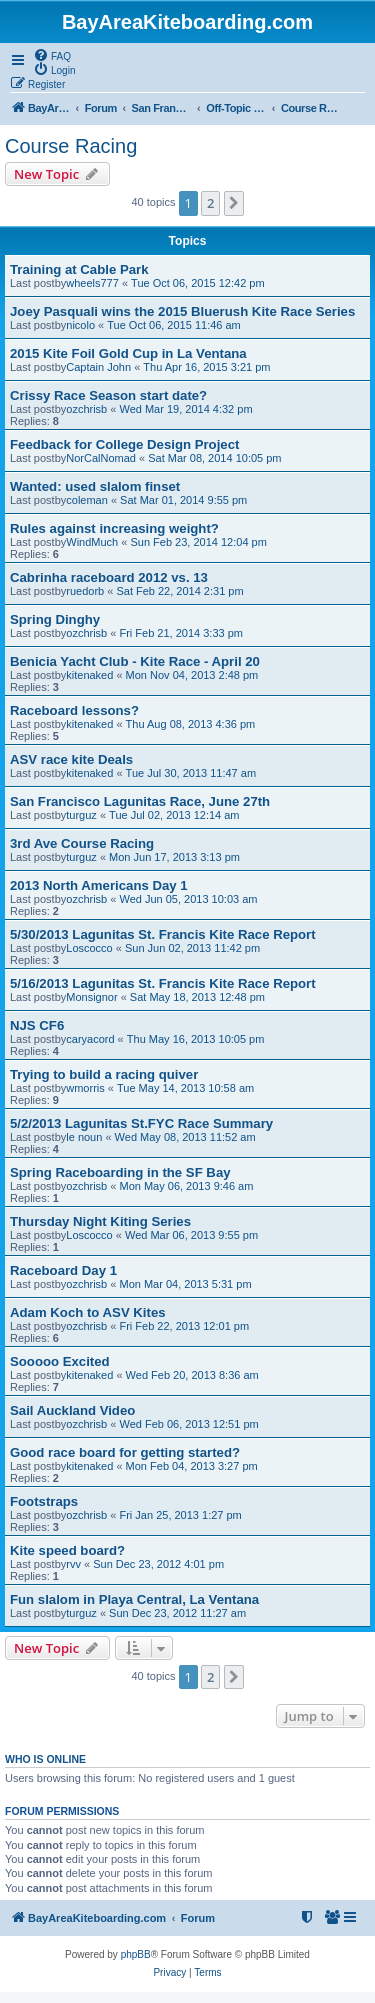 This screenshot has width=375, height=2003. What do you see at coordinates (52, 55) in the screenshot?
I see `[menuitem]` at bounding box center [52, 55].